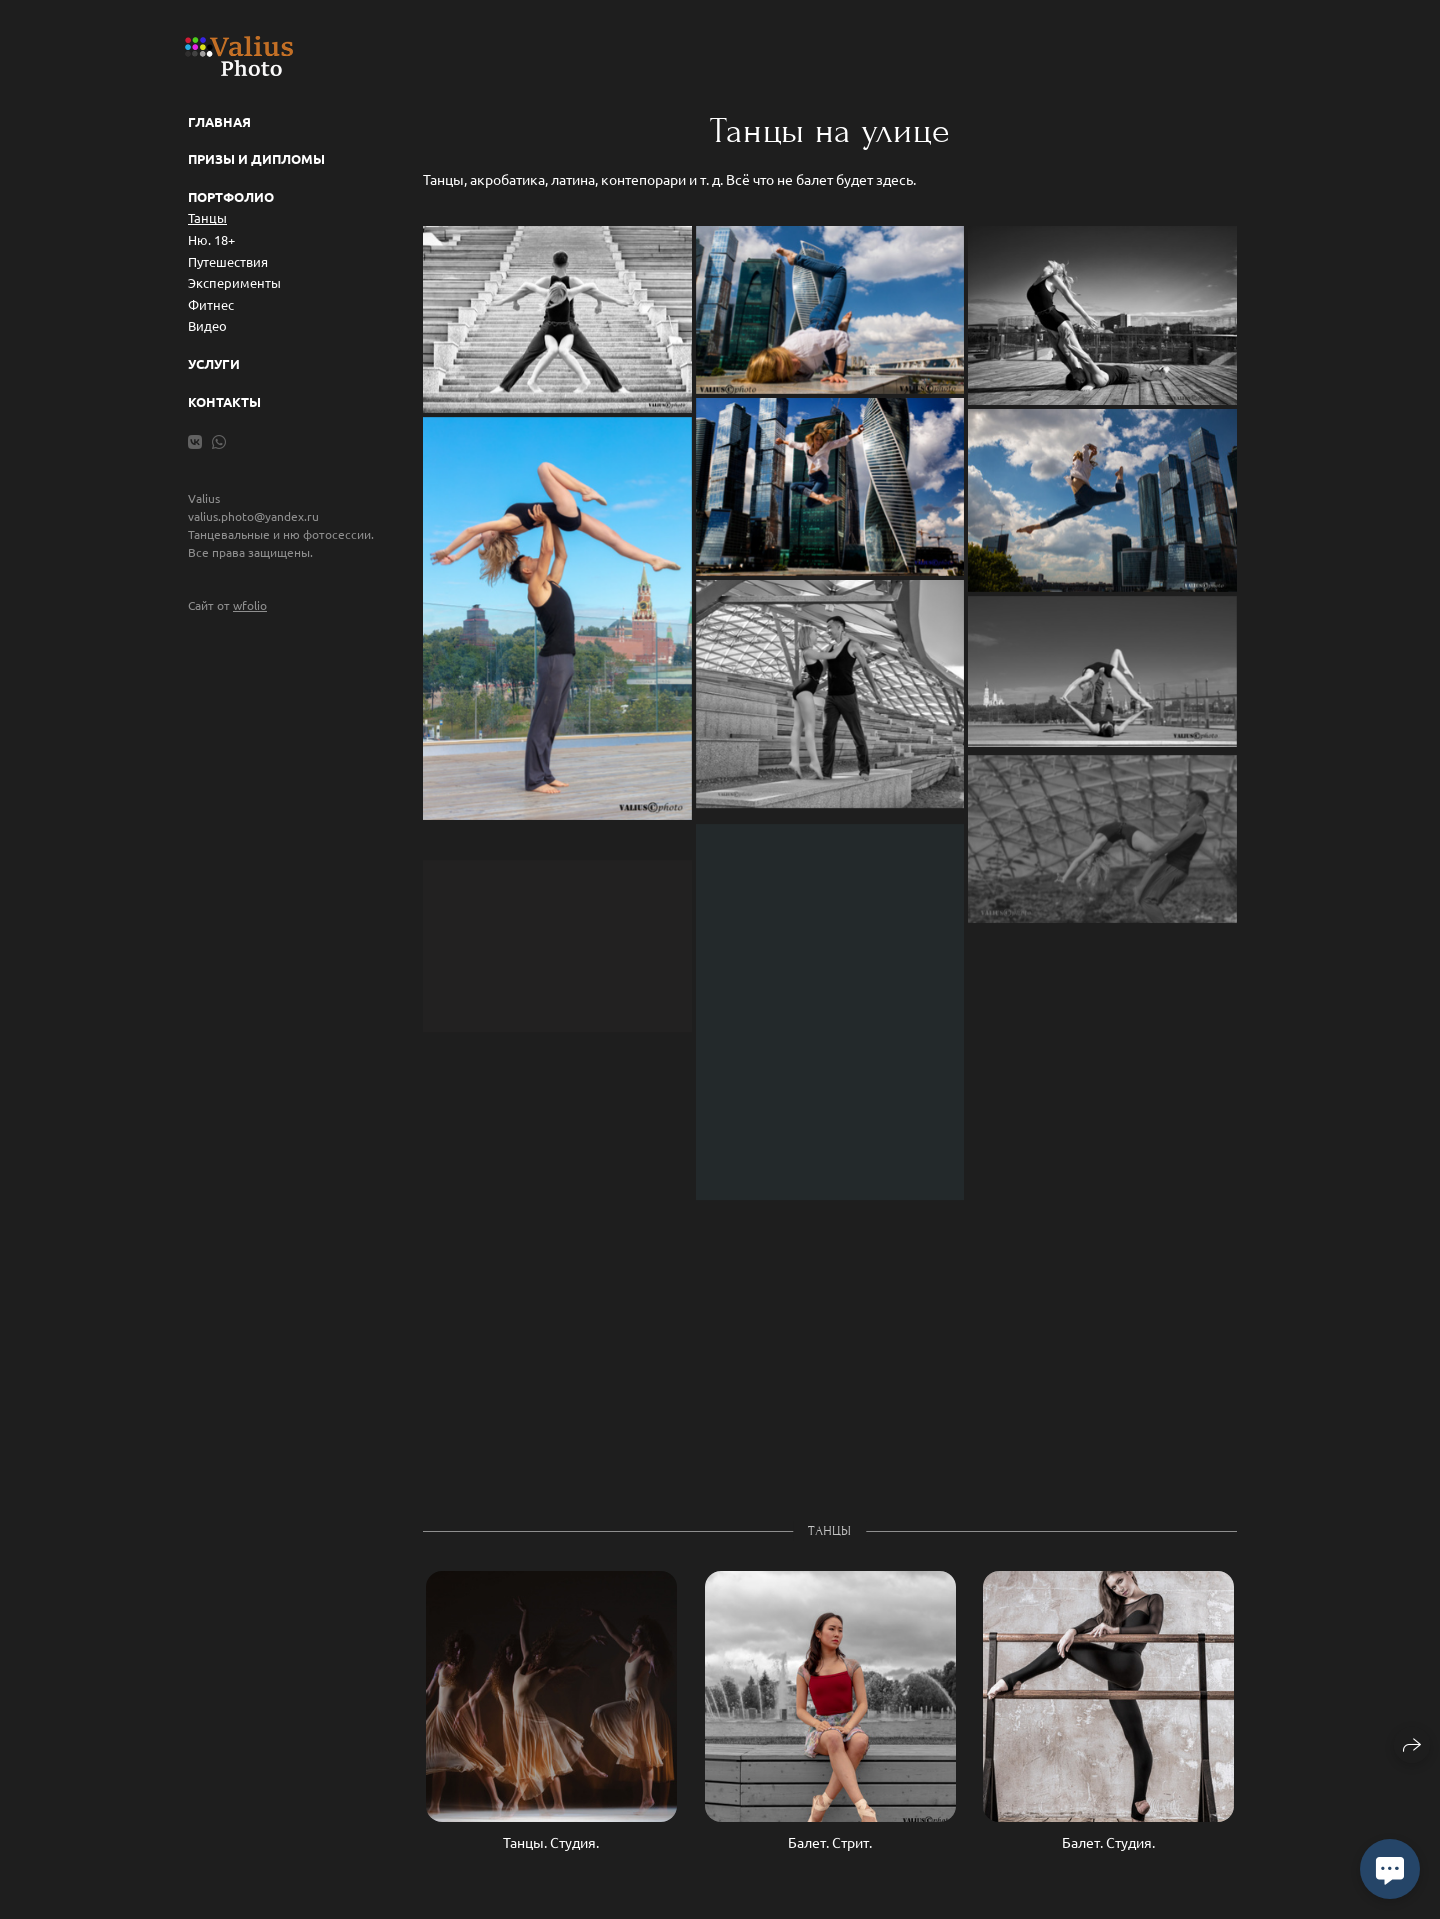  I want to click on Видео, so click(207, 325).